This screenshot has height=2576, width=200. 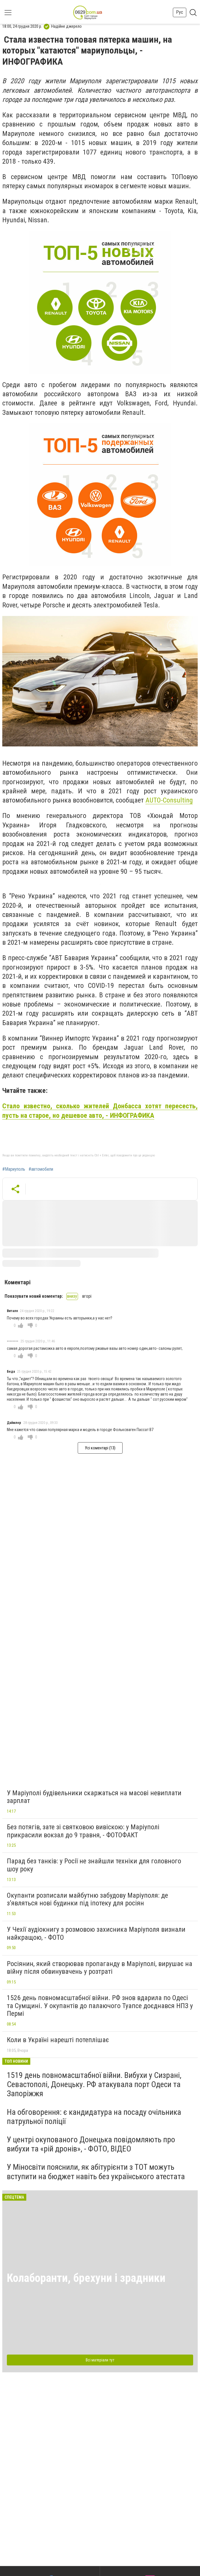 What do you see at coordinates (87, 1899) in the screenshot?
I see `Окупанти розписали майбутню забудову Маріуполя: де з’являться нові будинки під іпотеку для росіян` at bounding box center [87, 1899].